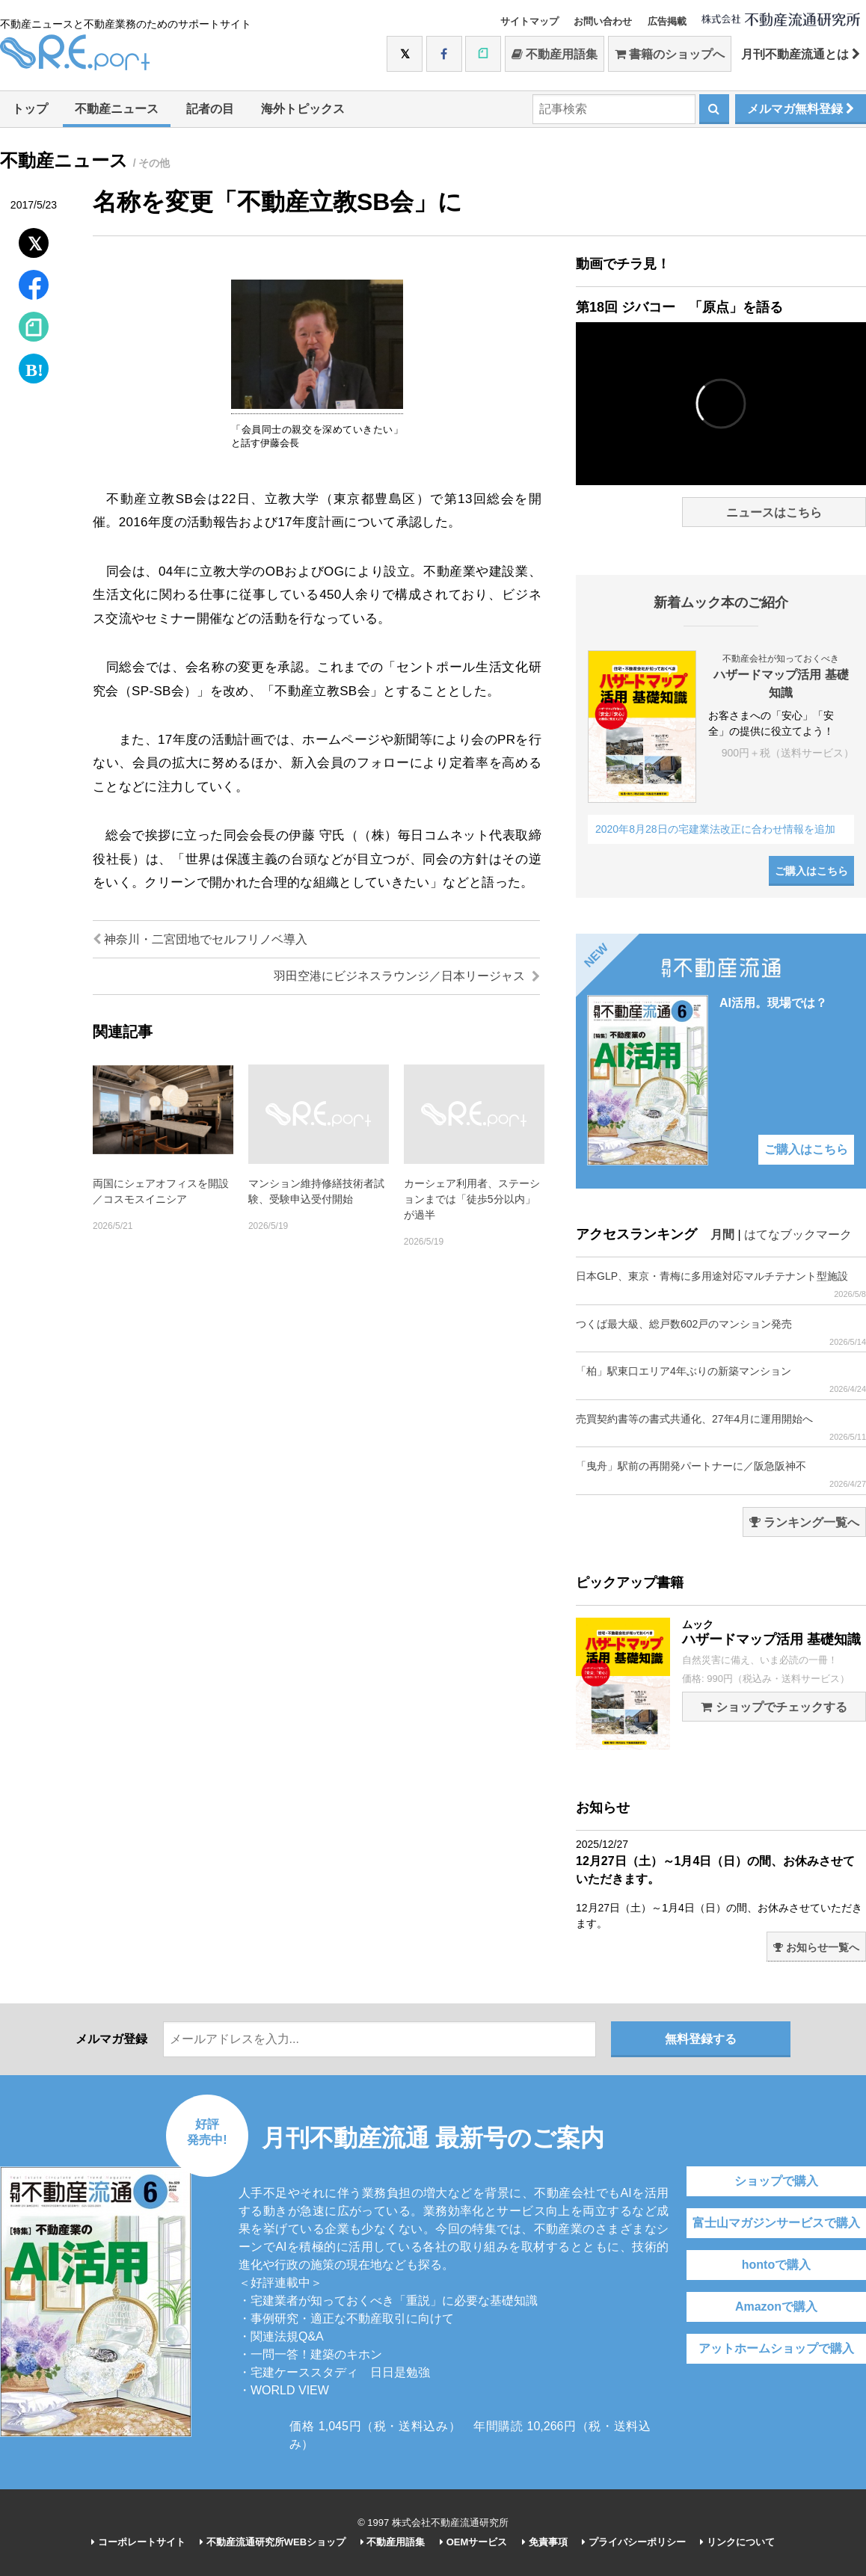 The width and height of the screenshot is (866, 2576). I want to click on 記者の目, so click(210, 108).